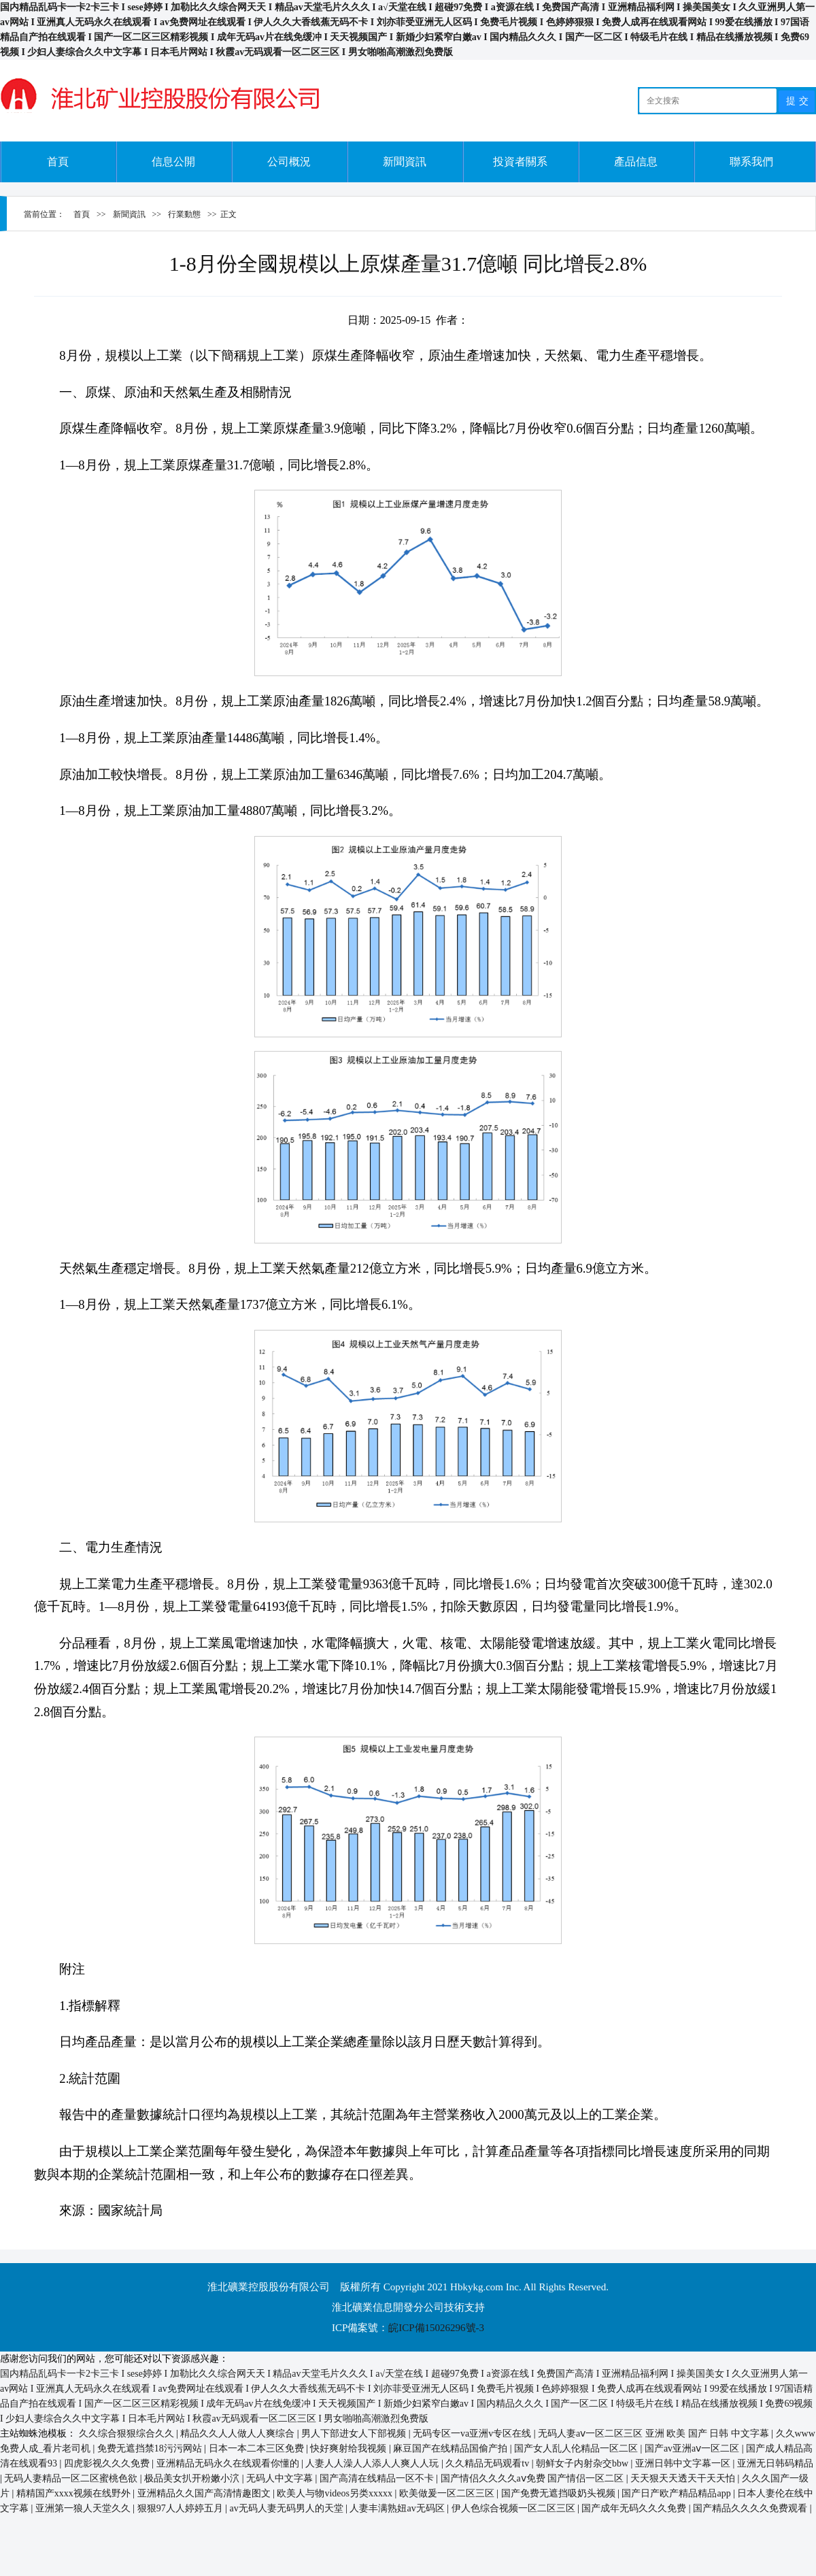 Image resolution: width=816 pixels, height=2576 pixels. Describe the element at coordinates (473, 2433) in the screenshot. I see `无码专区一va亚洲v专区在线` at that location.